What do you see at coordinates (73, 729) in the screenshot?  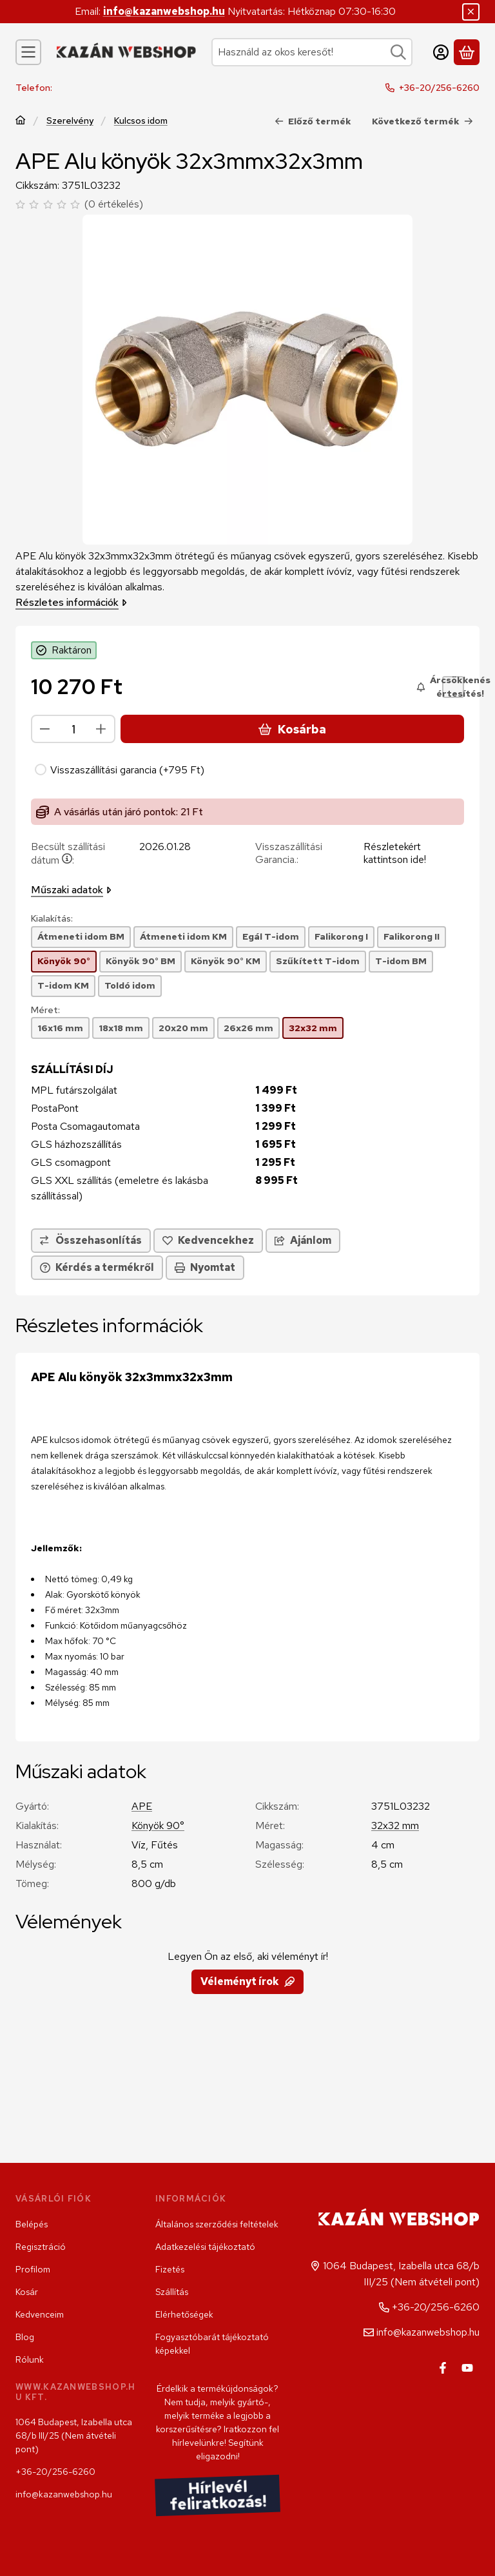 I see `[Mennyiség]` at bounding box center [73, 729].